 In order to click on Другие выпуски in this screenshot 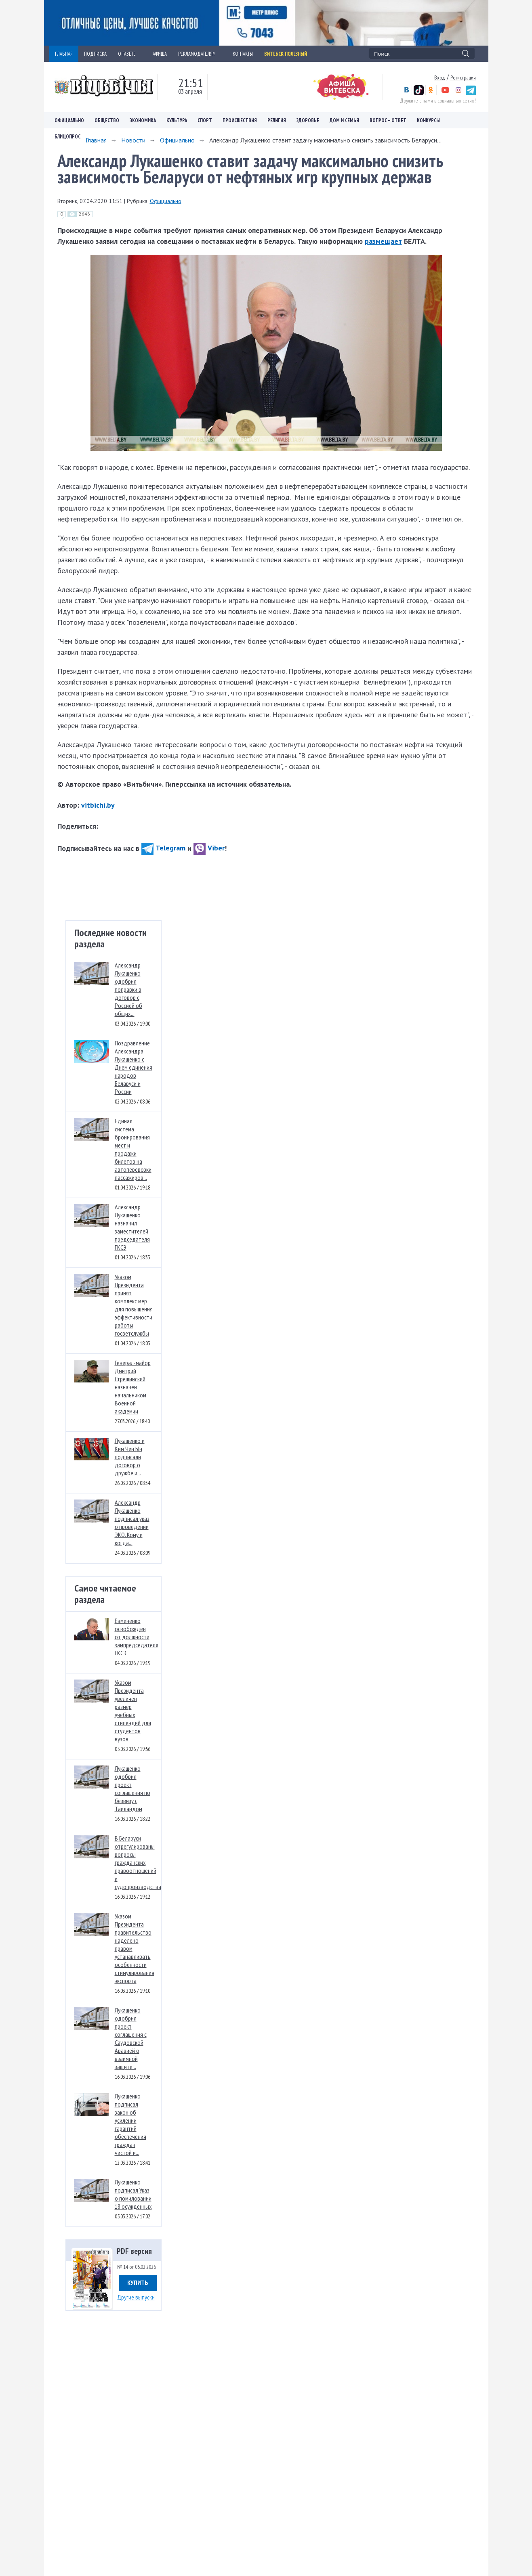, I will do `click(136, 2297)`.